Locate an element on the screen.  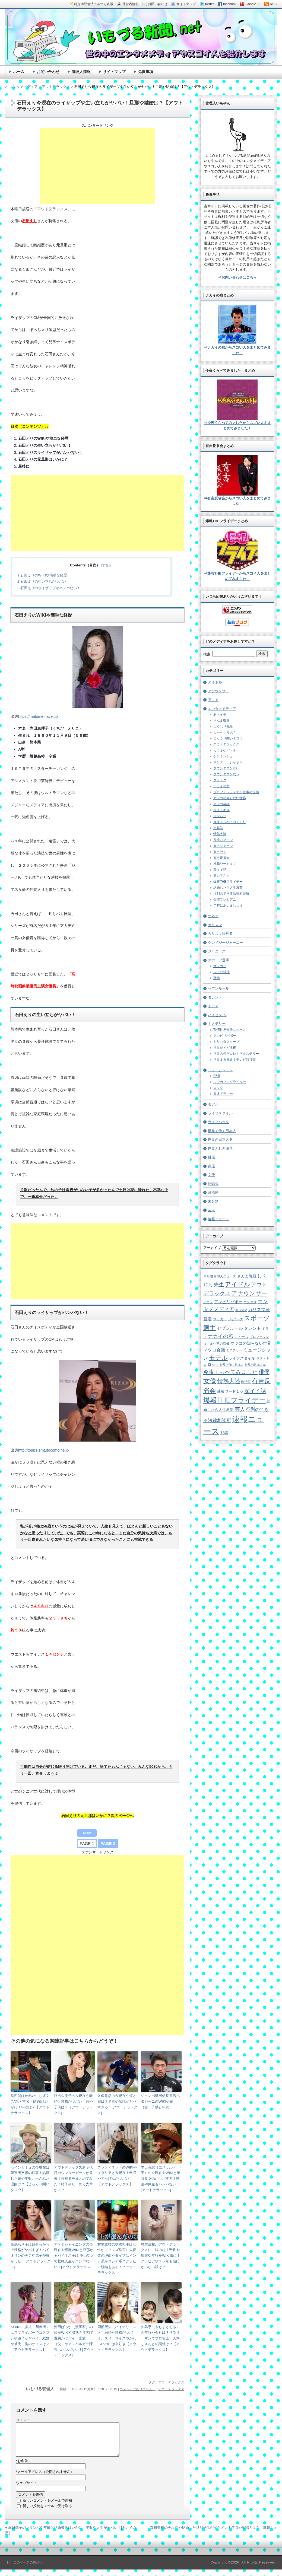
スポーツ選手 is located at coordinates (218, 960).